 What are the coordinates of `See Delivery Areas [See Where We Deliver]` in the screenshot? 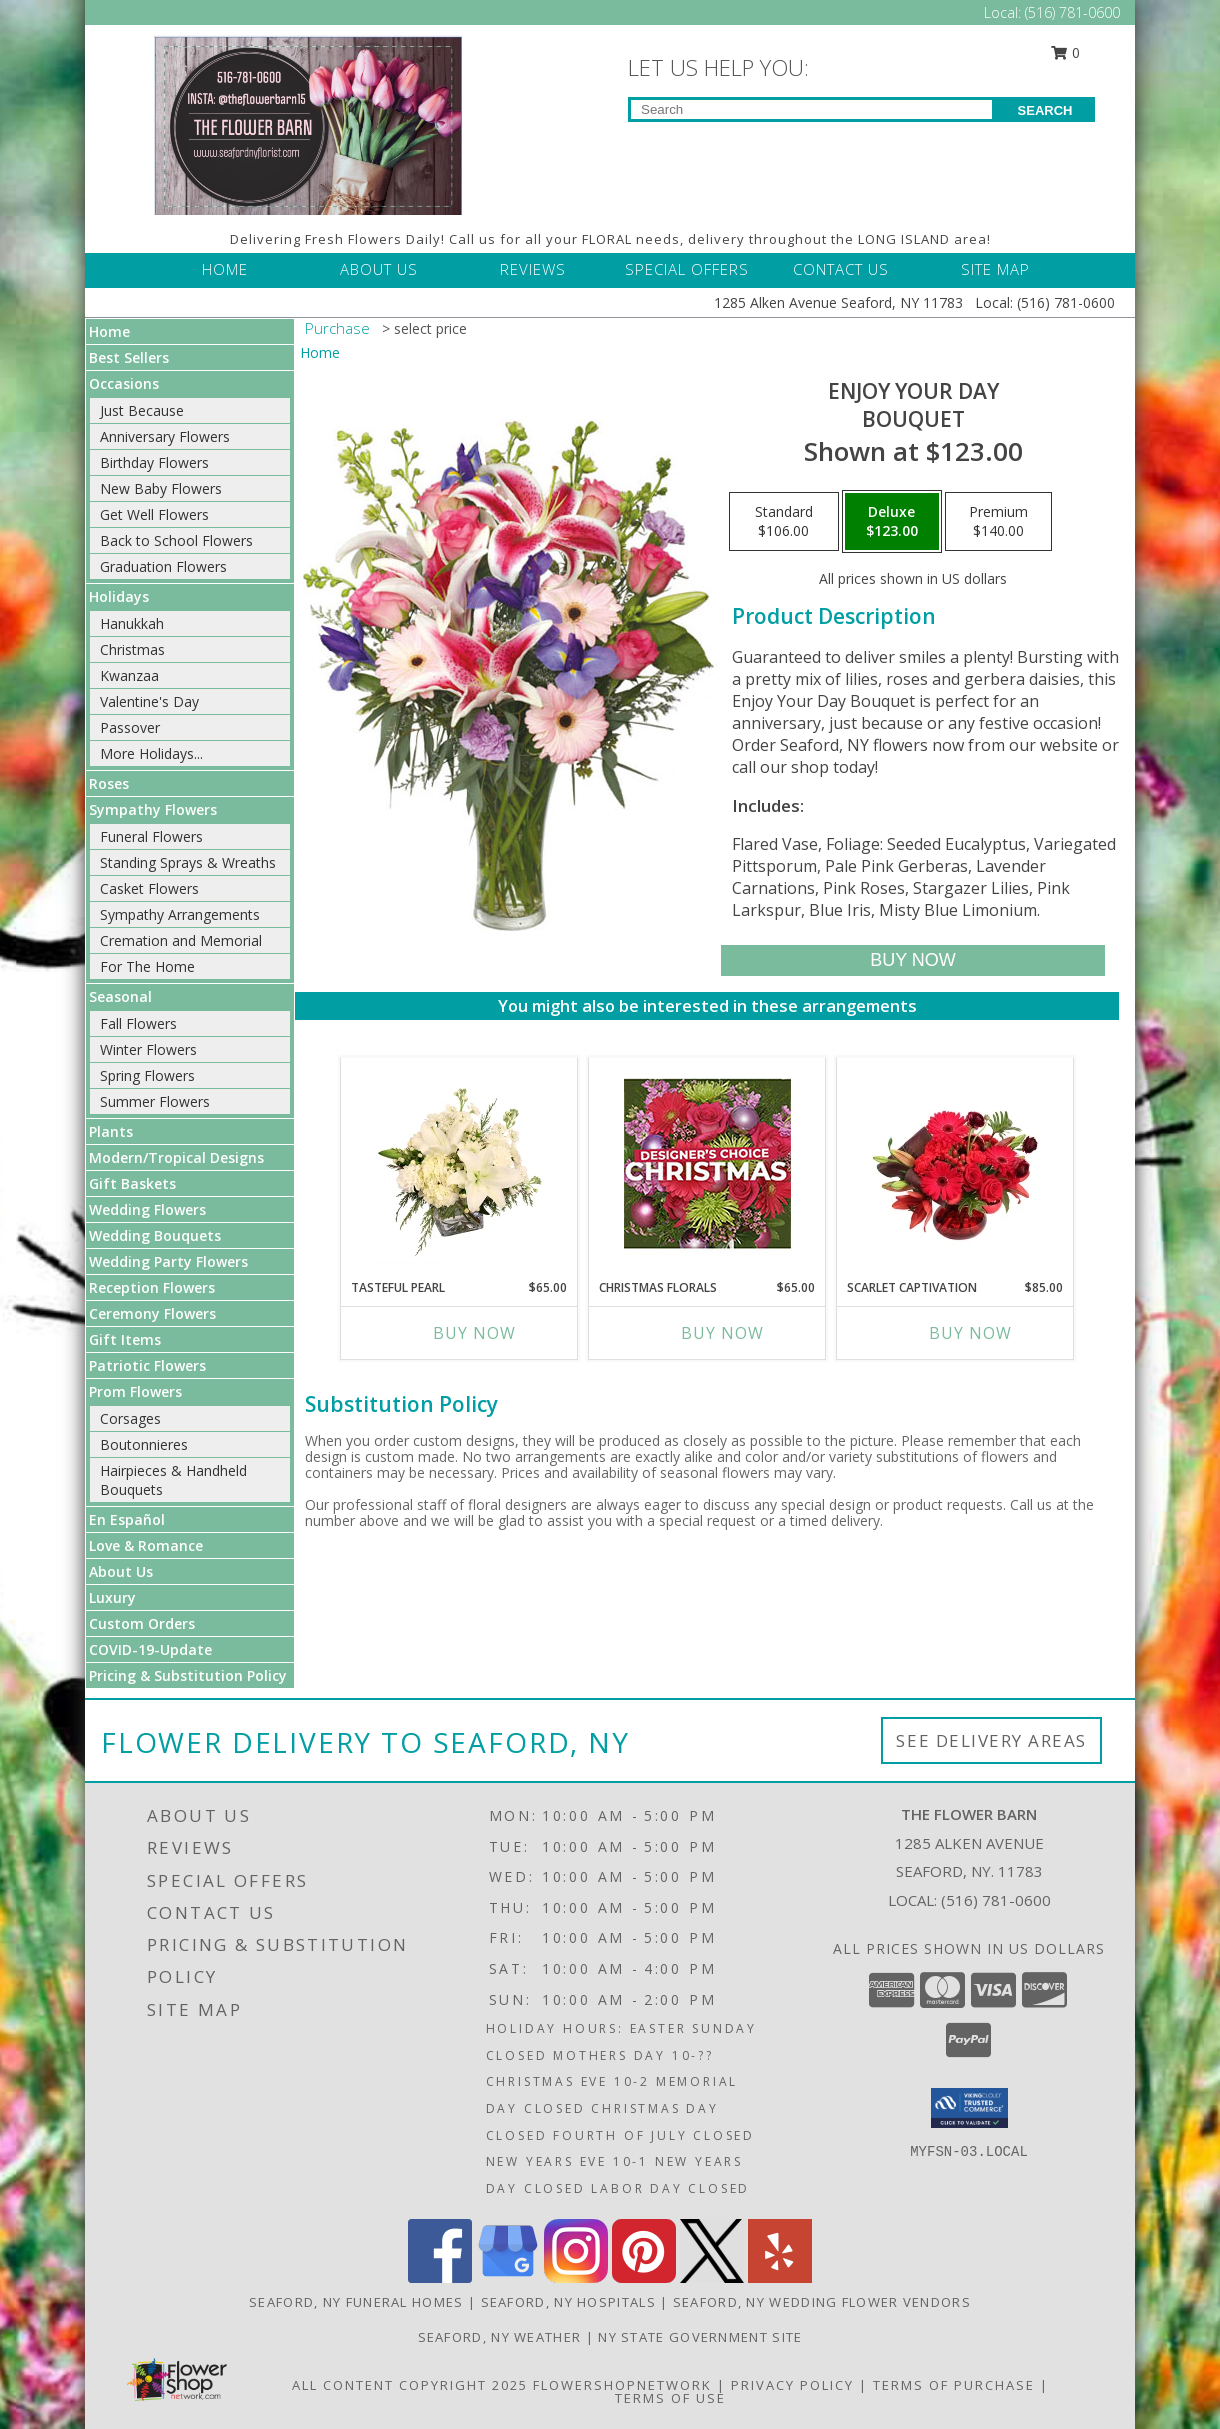 It's located at (991, 1740).